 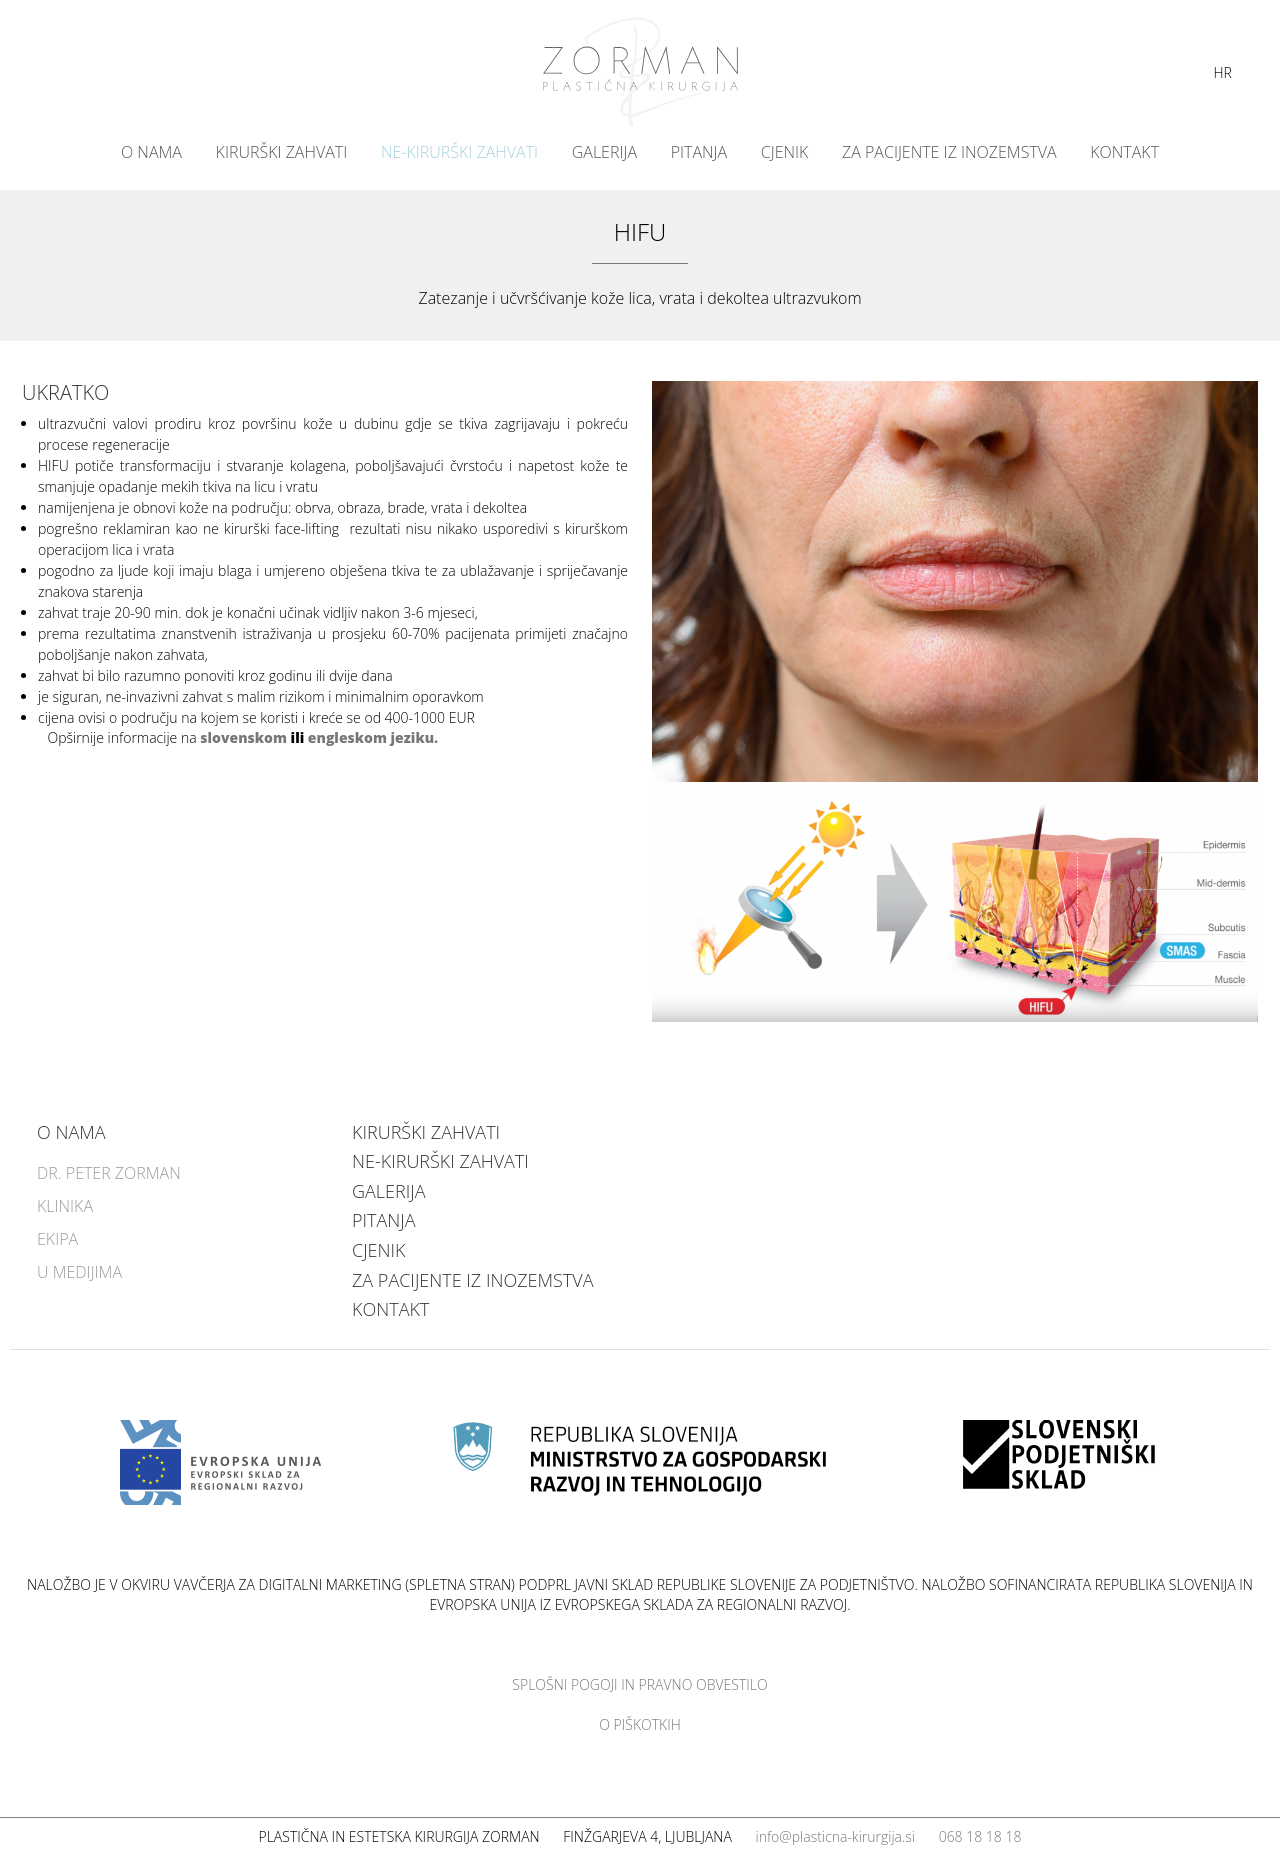 What do you see at coordinates (980, 1836) in the screenshot?
I see `068 18 18 18` at bounding box center [980, 1836].